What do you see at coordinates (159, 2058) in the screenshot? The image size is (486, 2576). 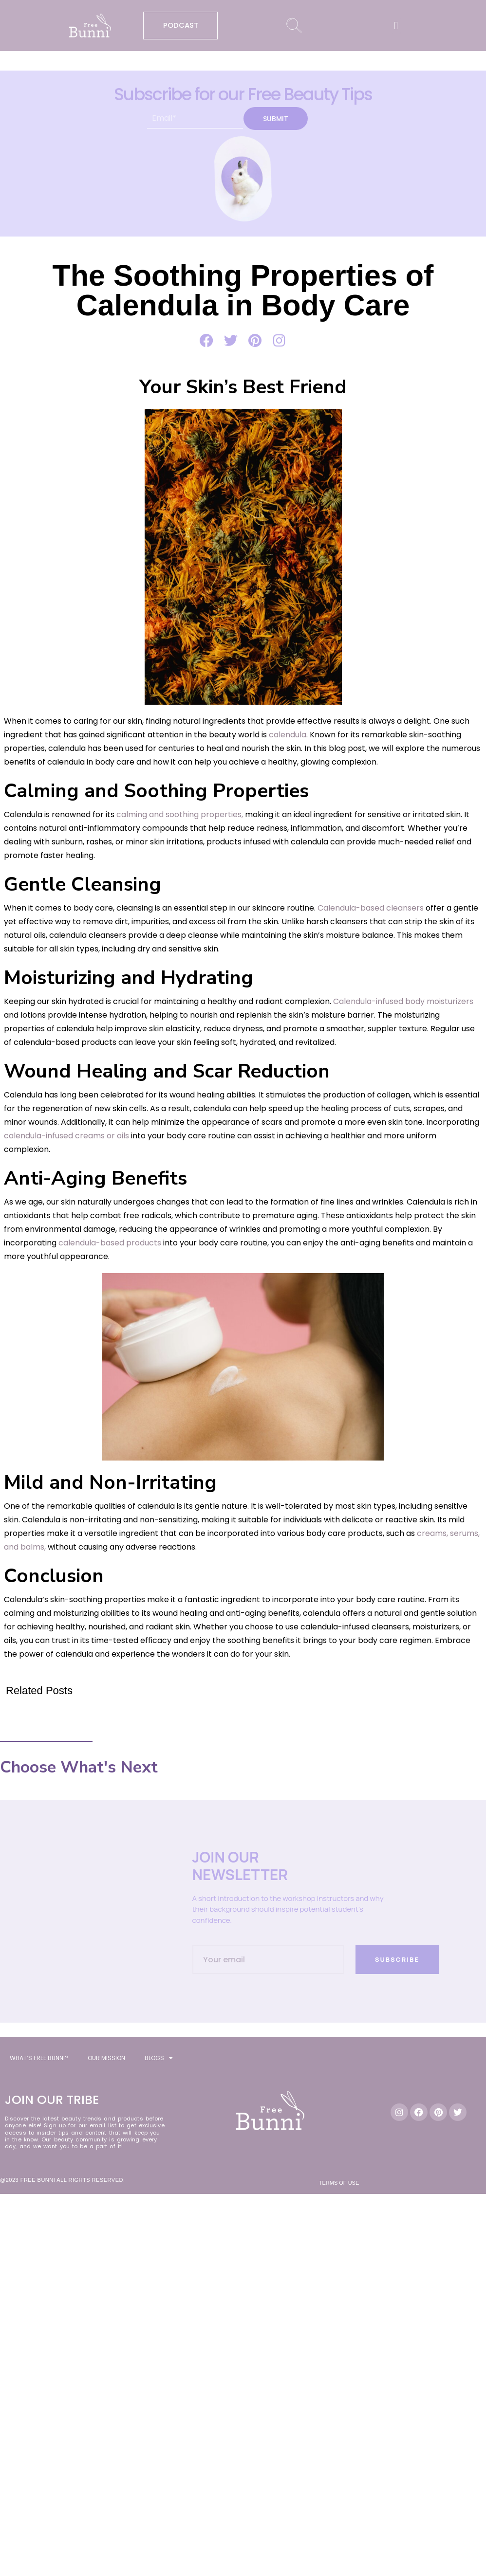 I see `BLOGS` at bounding box center [159, 2058].